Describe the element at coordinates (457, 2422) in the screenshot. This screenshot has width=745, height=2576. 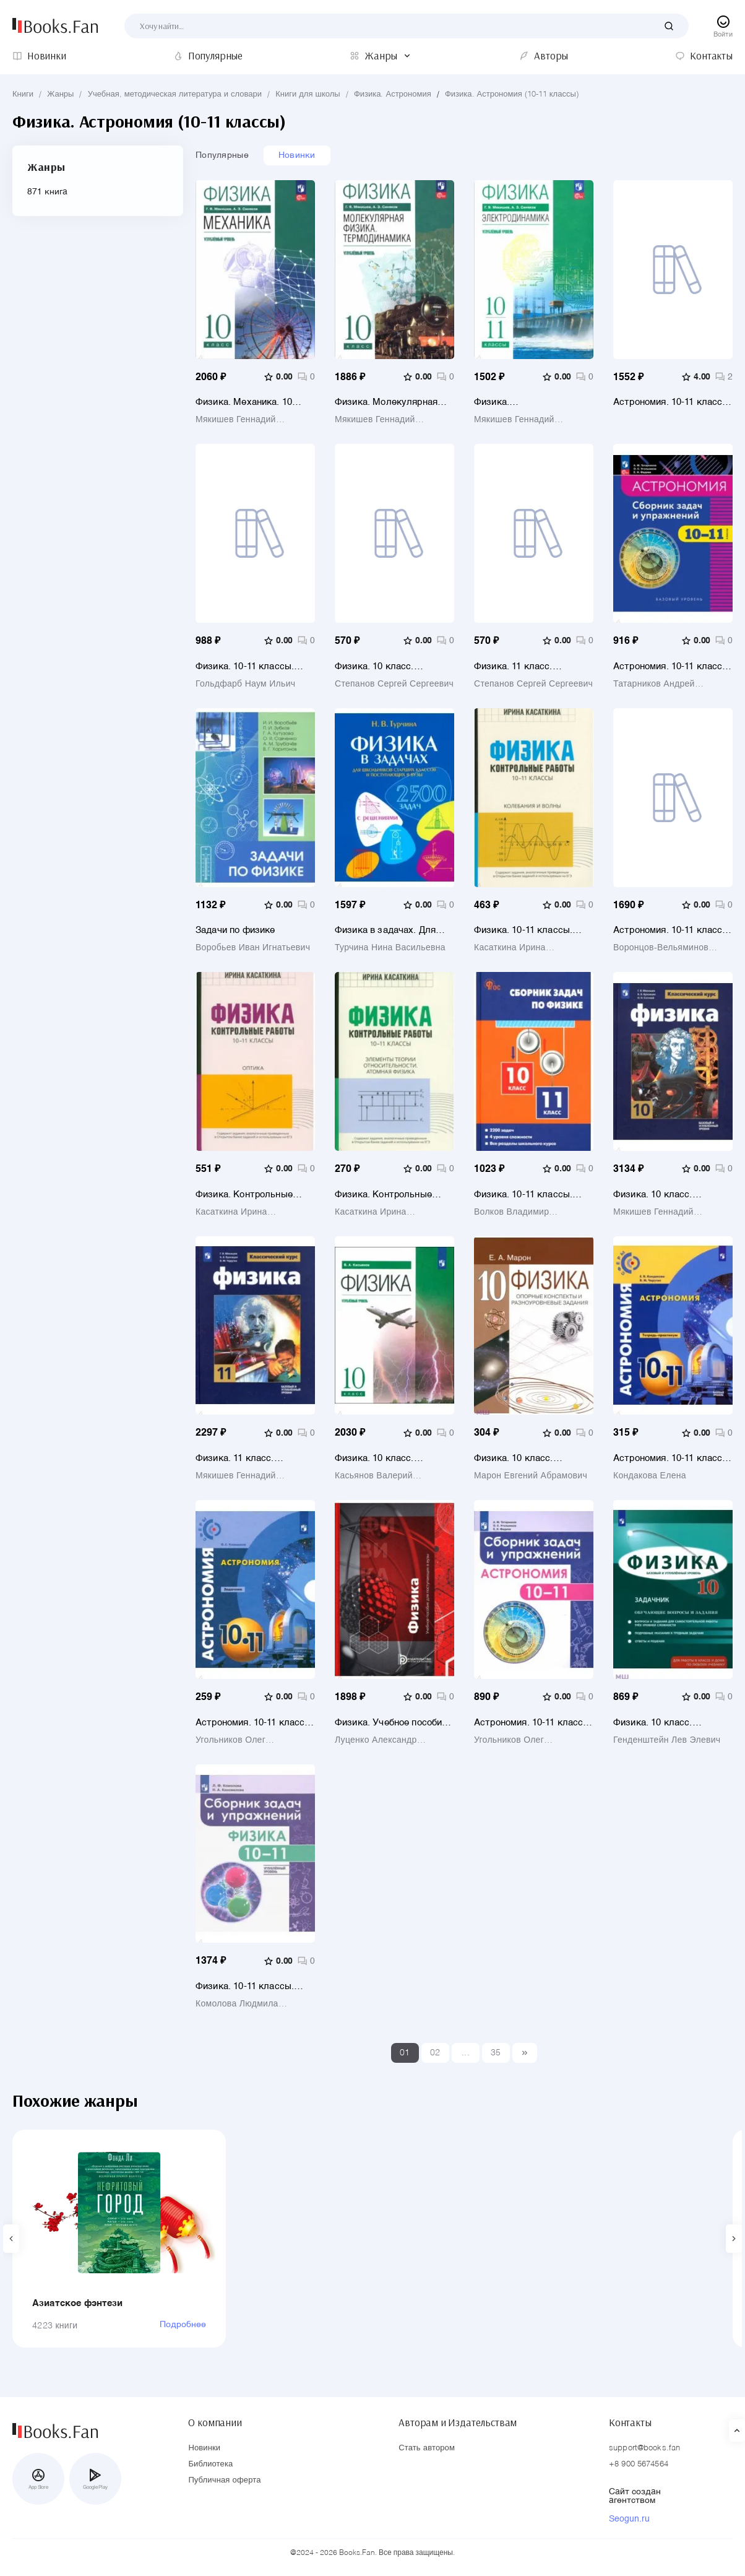
I see `Авторам и Издательствам` at that location.